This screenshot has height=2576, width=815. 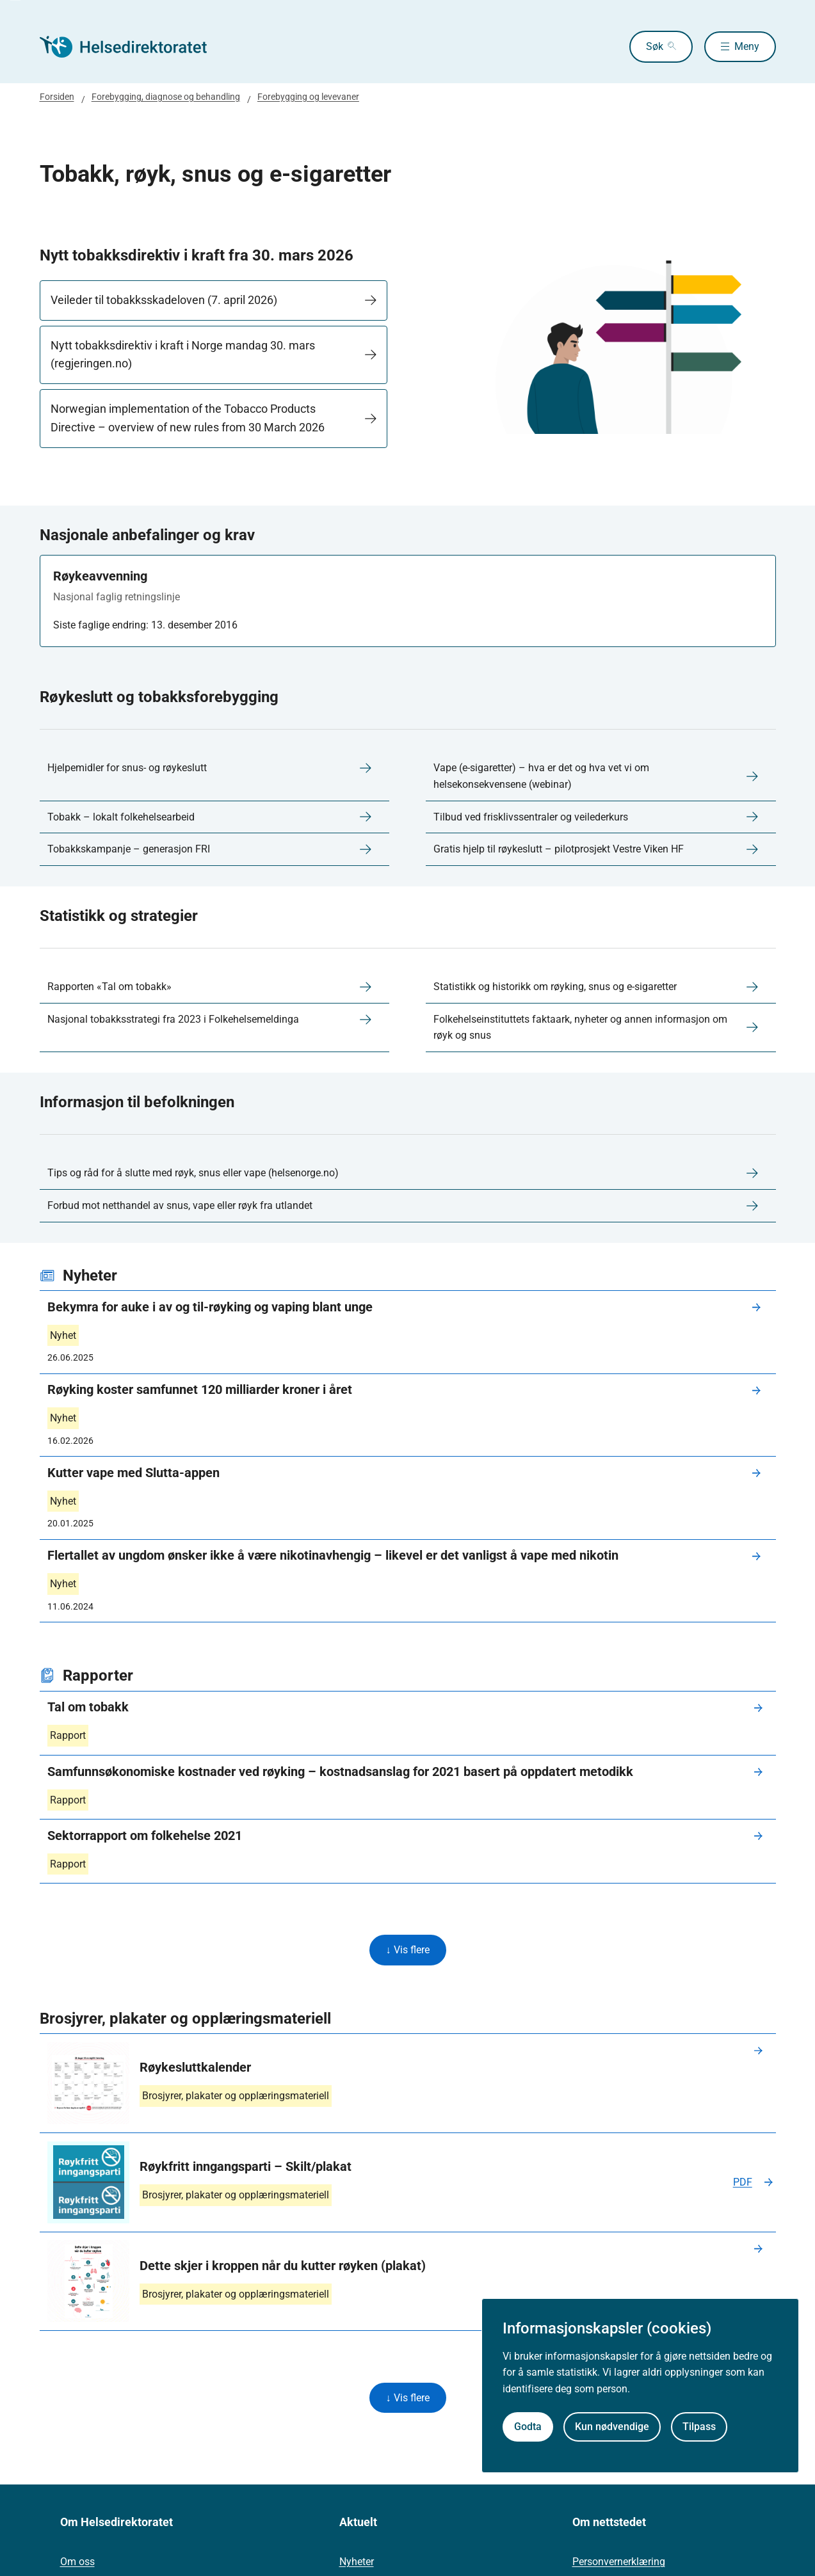 I want to click on Meny, so click(x=746, y=46).